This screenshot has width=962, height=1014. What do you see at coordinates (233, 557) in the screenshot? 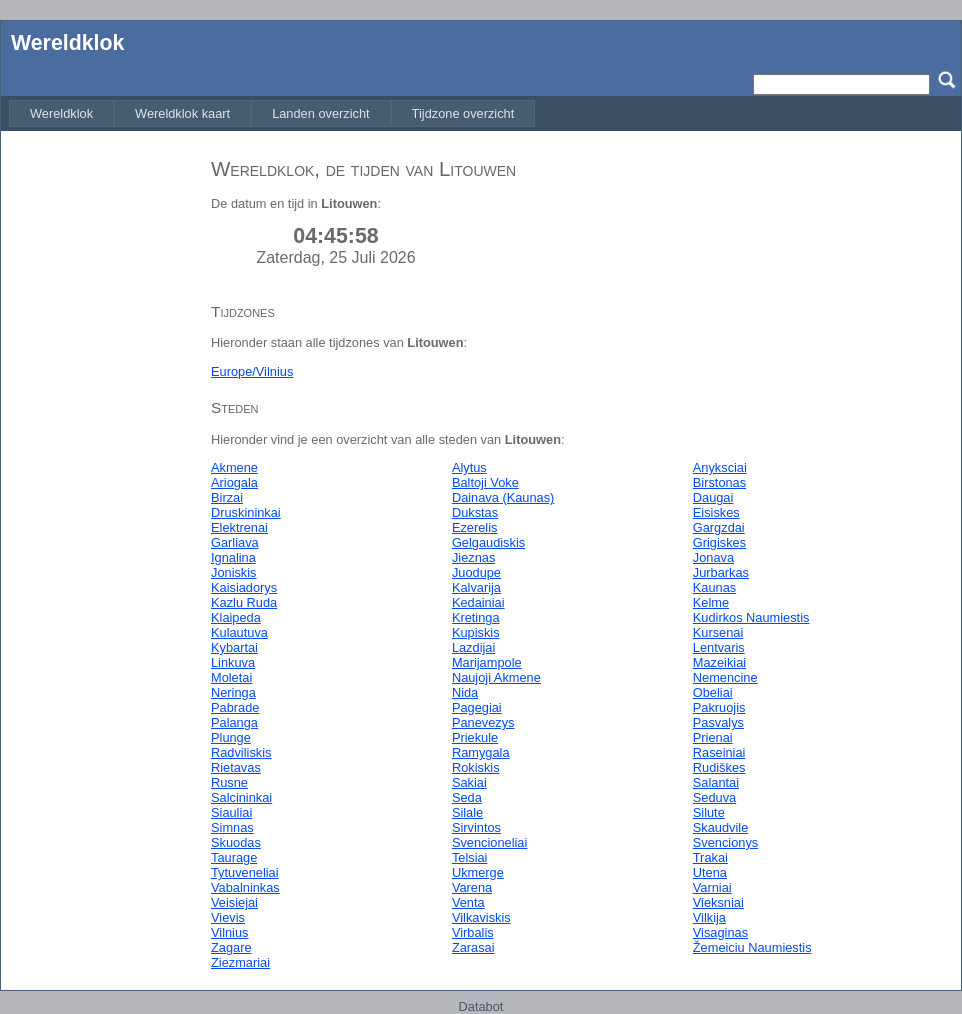
I see `Ignalina` at bounding box center [233, 557].